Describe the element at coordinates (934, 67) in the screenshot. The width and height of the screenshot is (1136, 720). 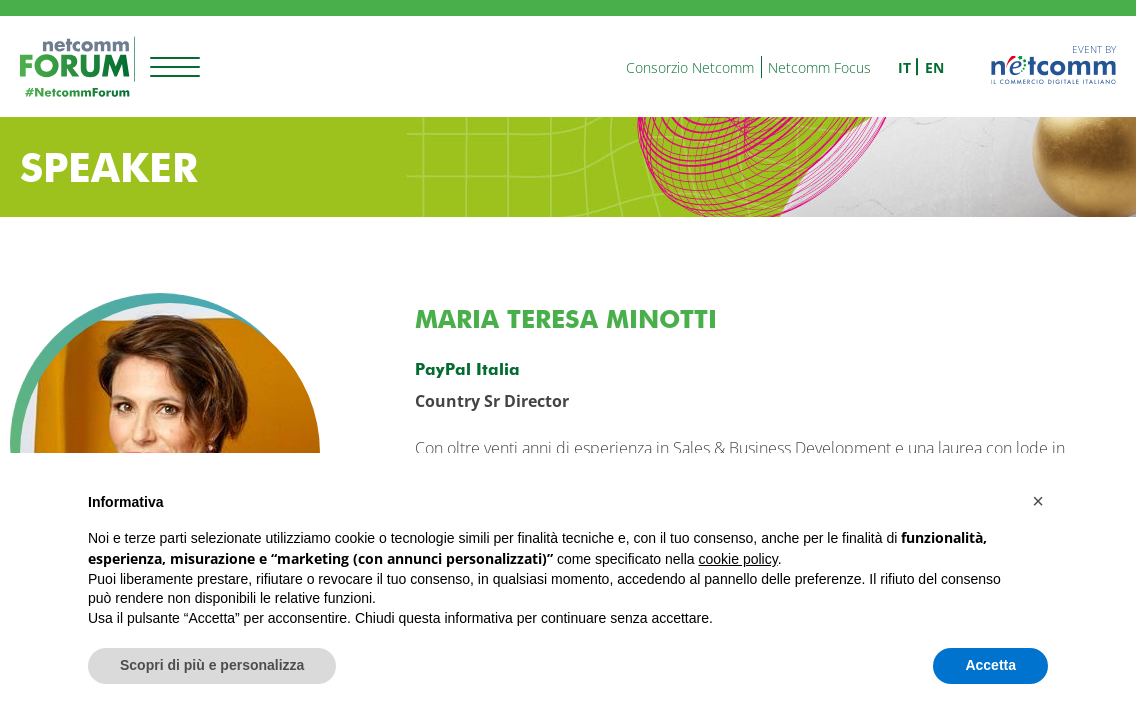
I see `en` at that location.